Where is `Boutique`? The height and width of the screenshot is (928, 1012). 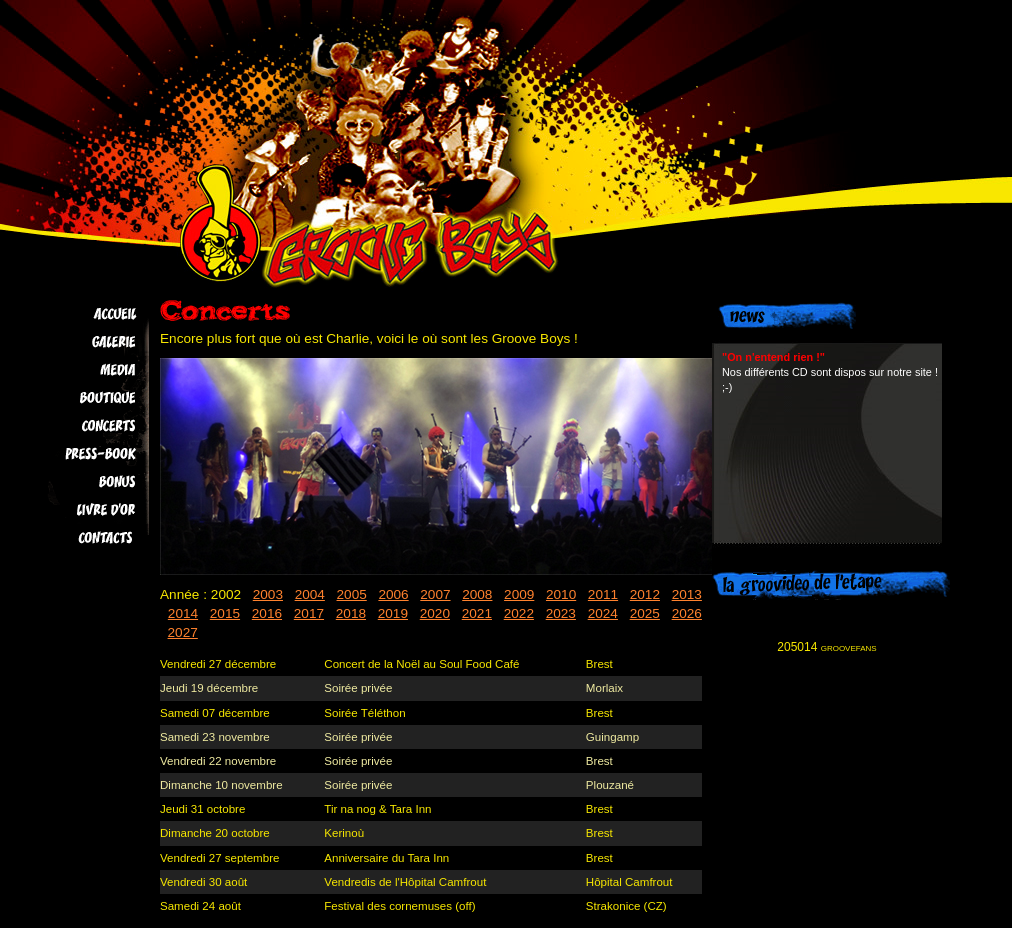 Boutique is located at coordinates (81, 398).